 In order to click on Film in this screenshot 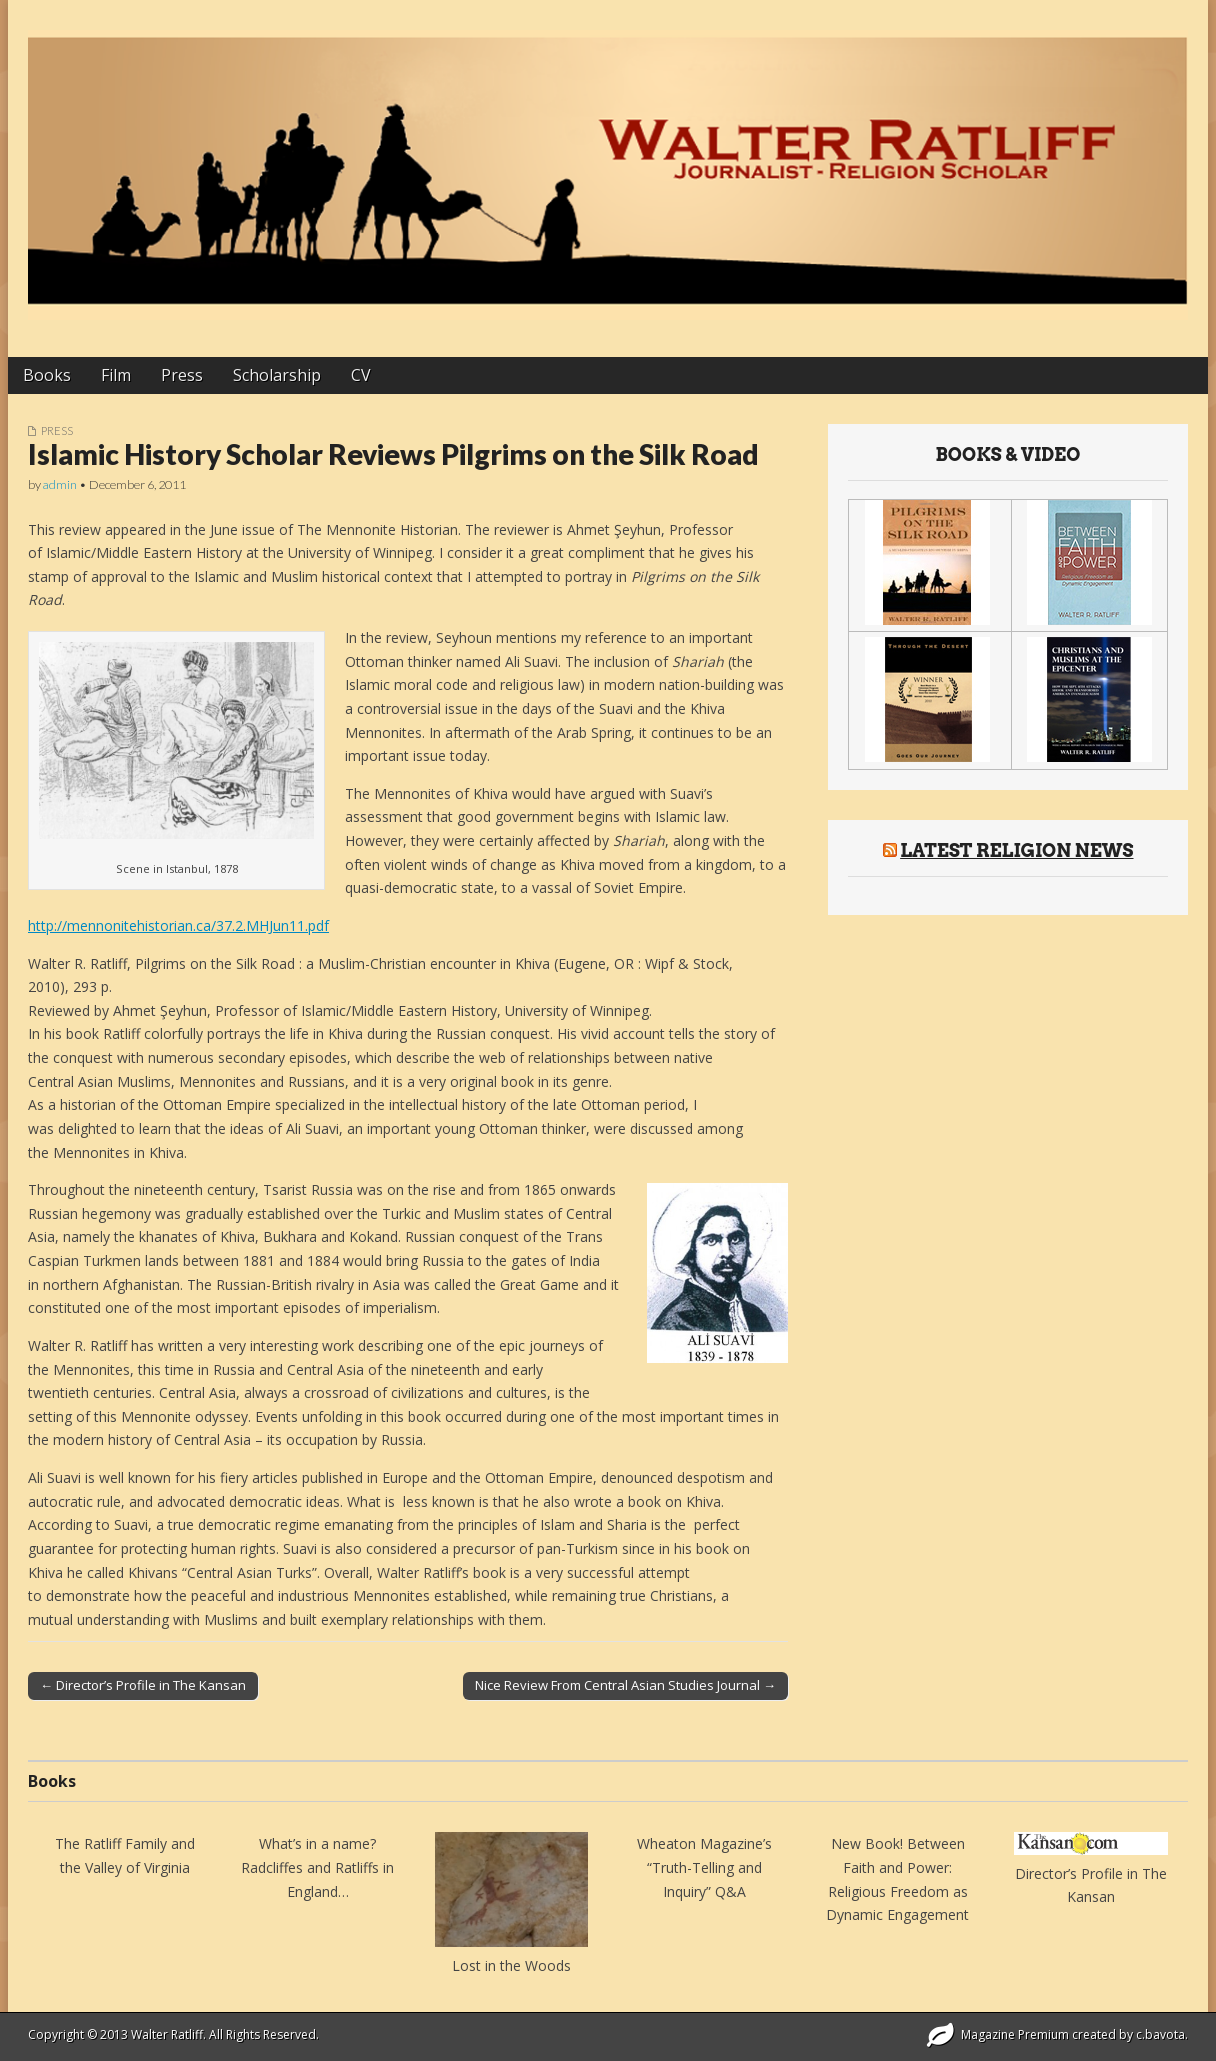, I will do `click(116, 375)`.